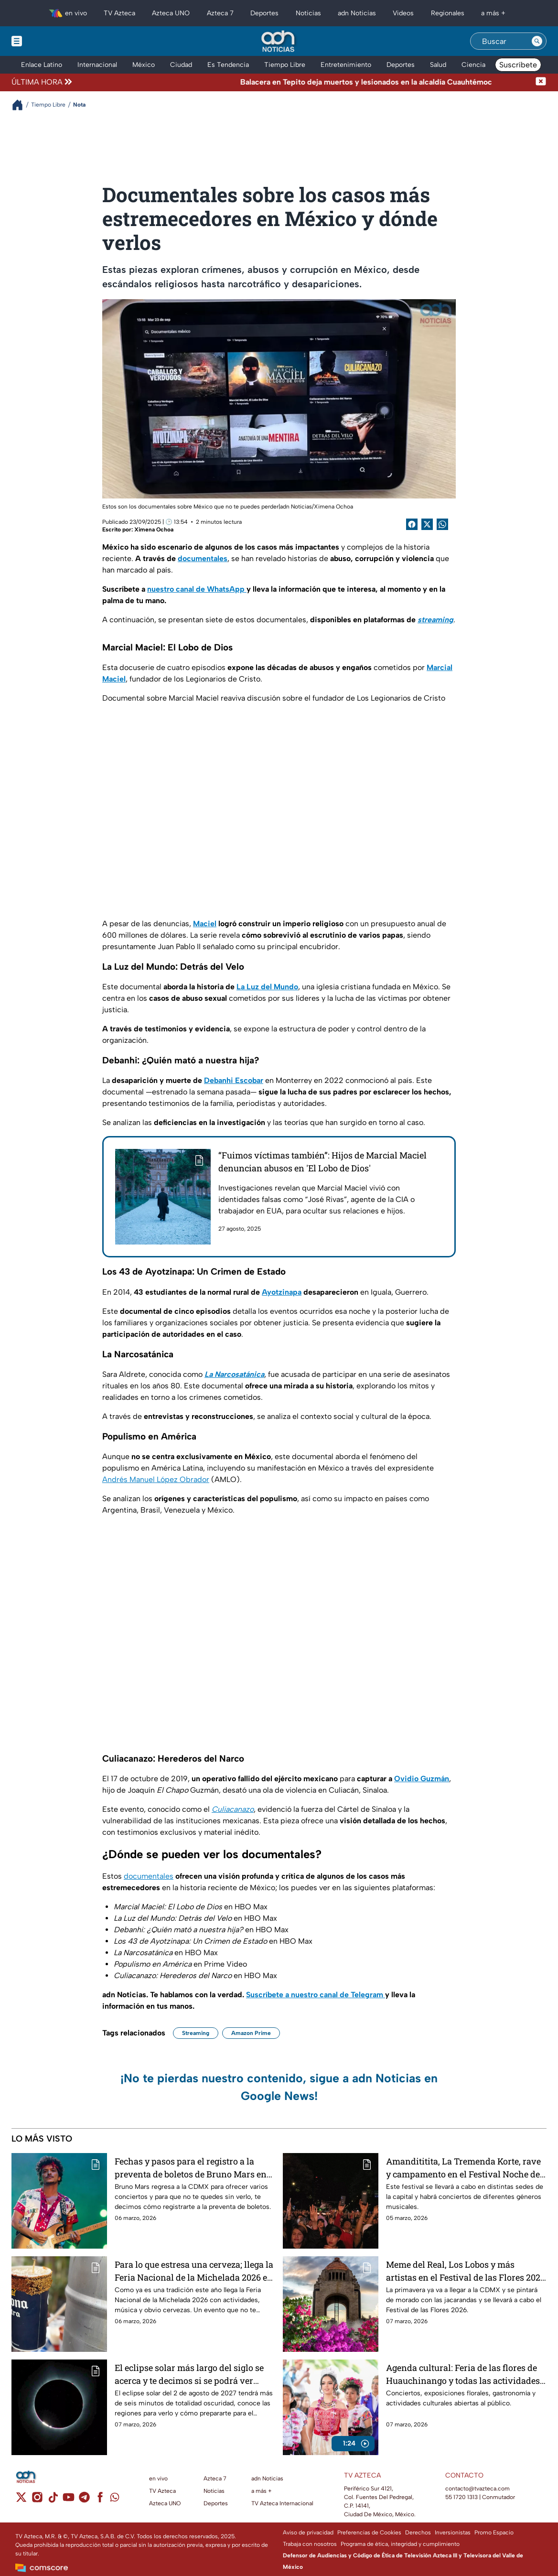 The image size is (558, 2576). I want to click on [telegram], so click(84, 2500).